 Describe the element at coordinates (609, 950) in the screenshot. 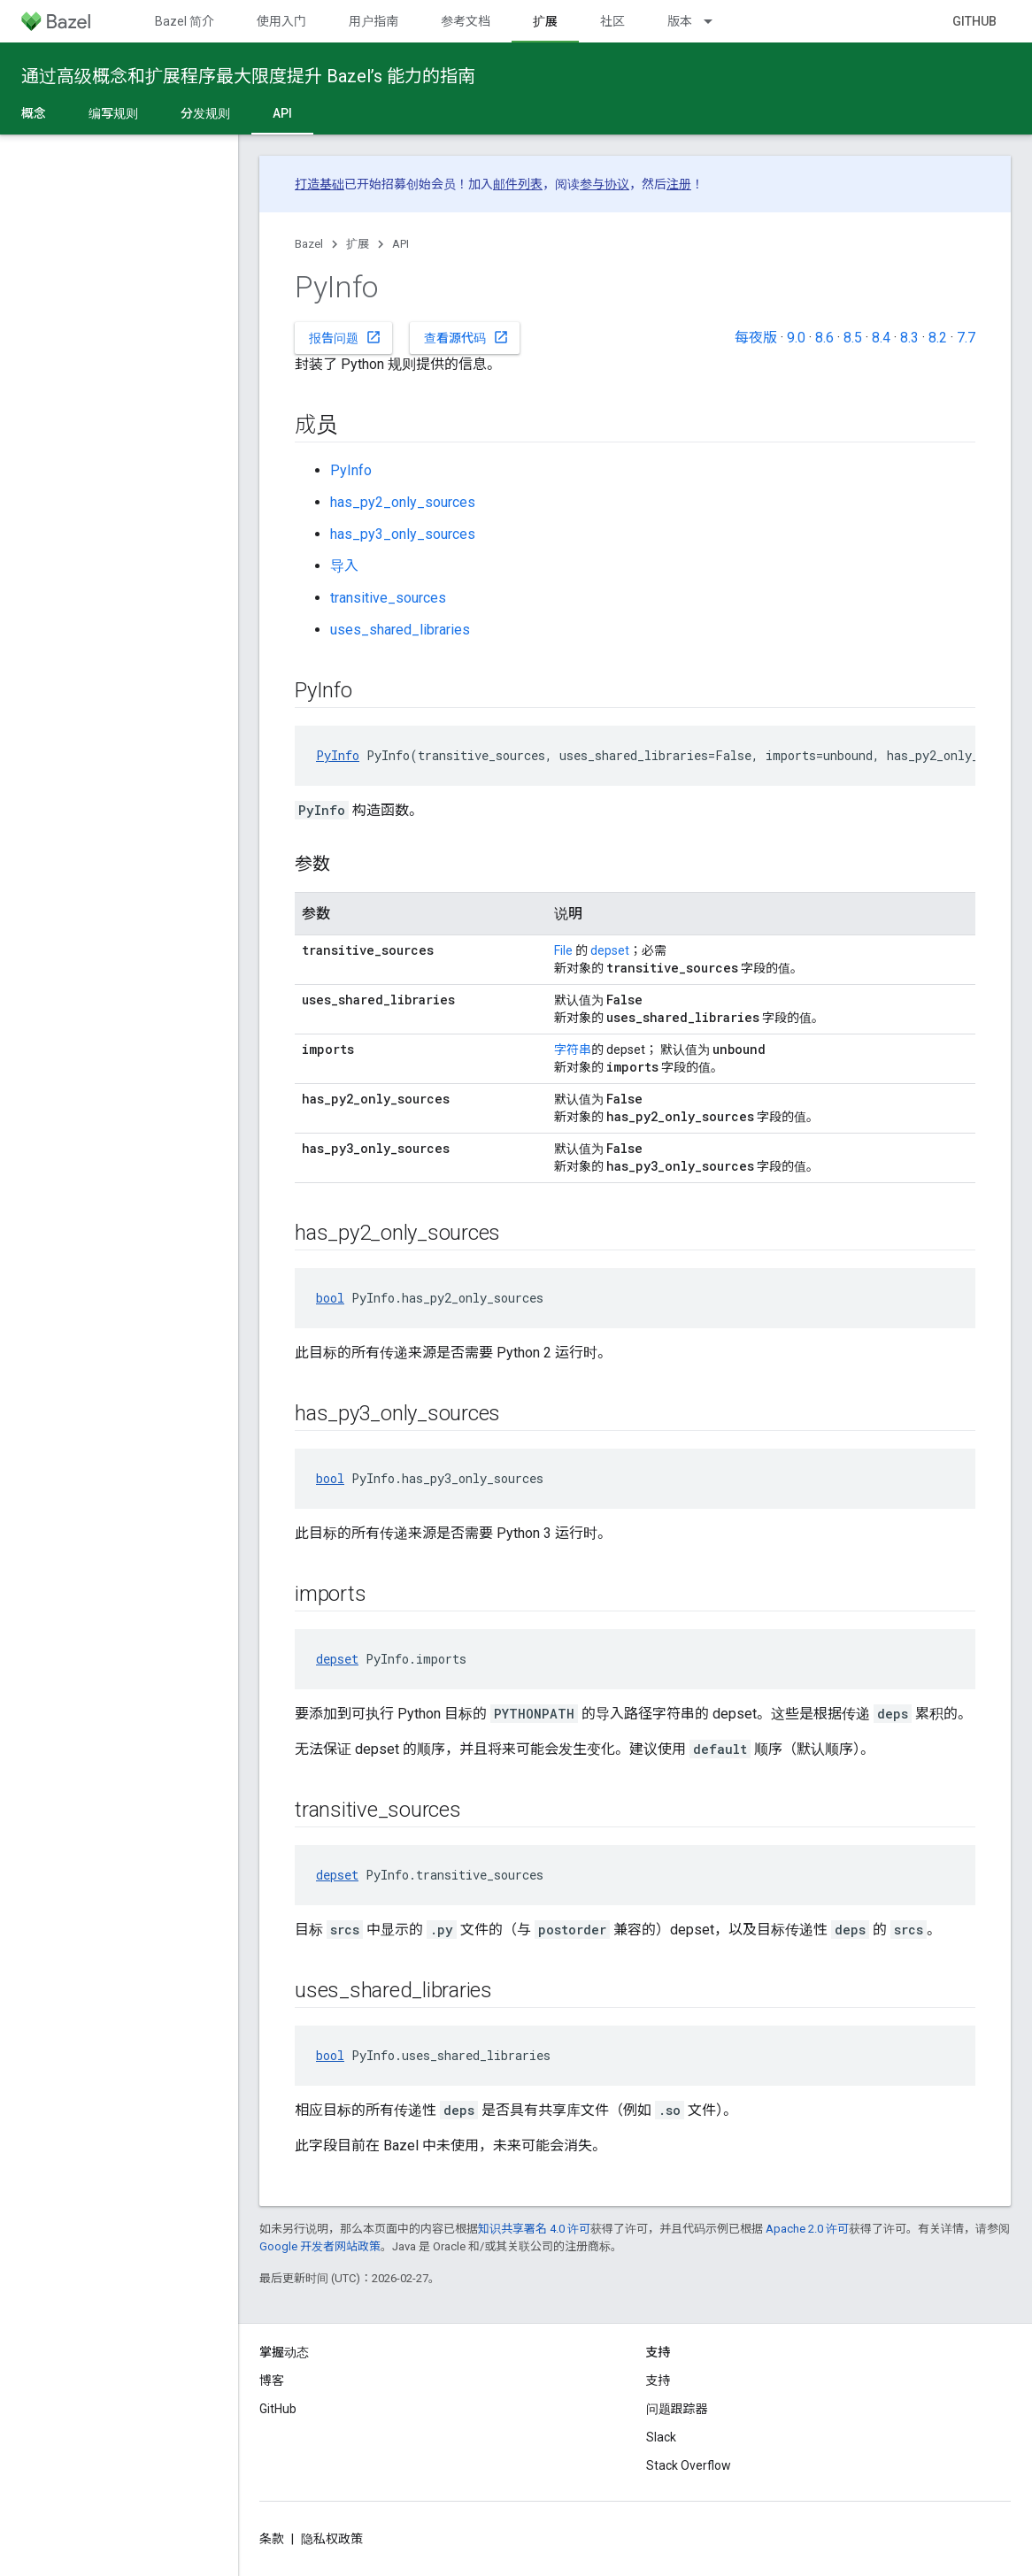

I see `depset` at that location.